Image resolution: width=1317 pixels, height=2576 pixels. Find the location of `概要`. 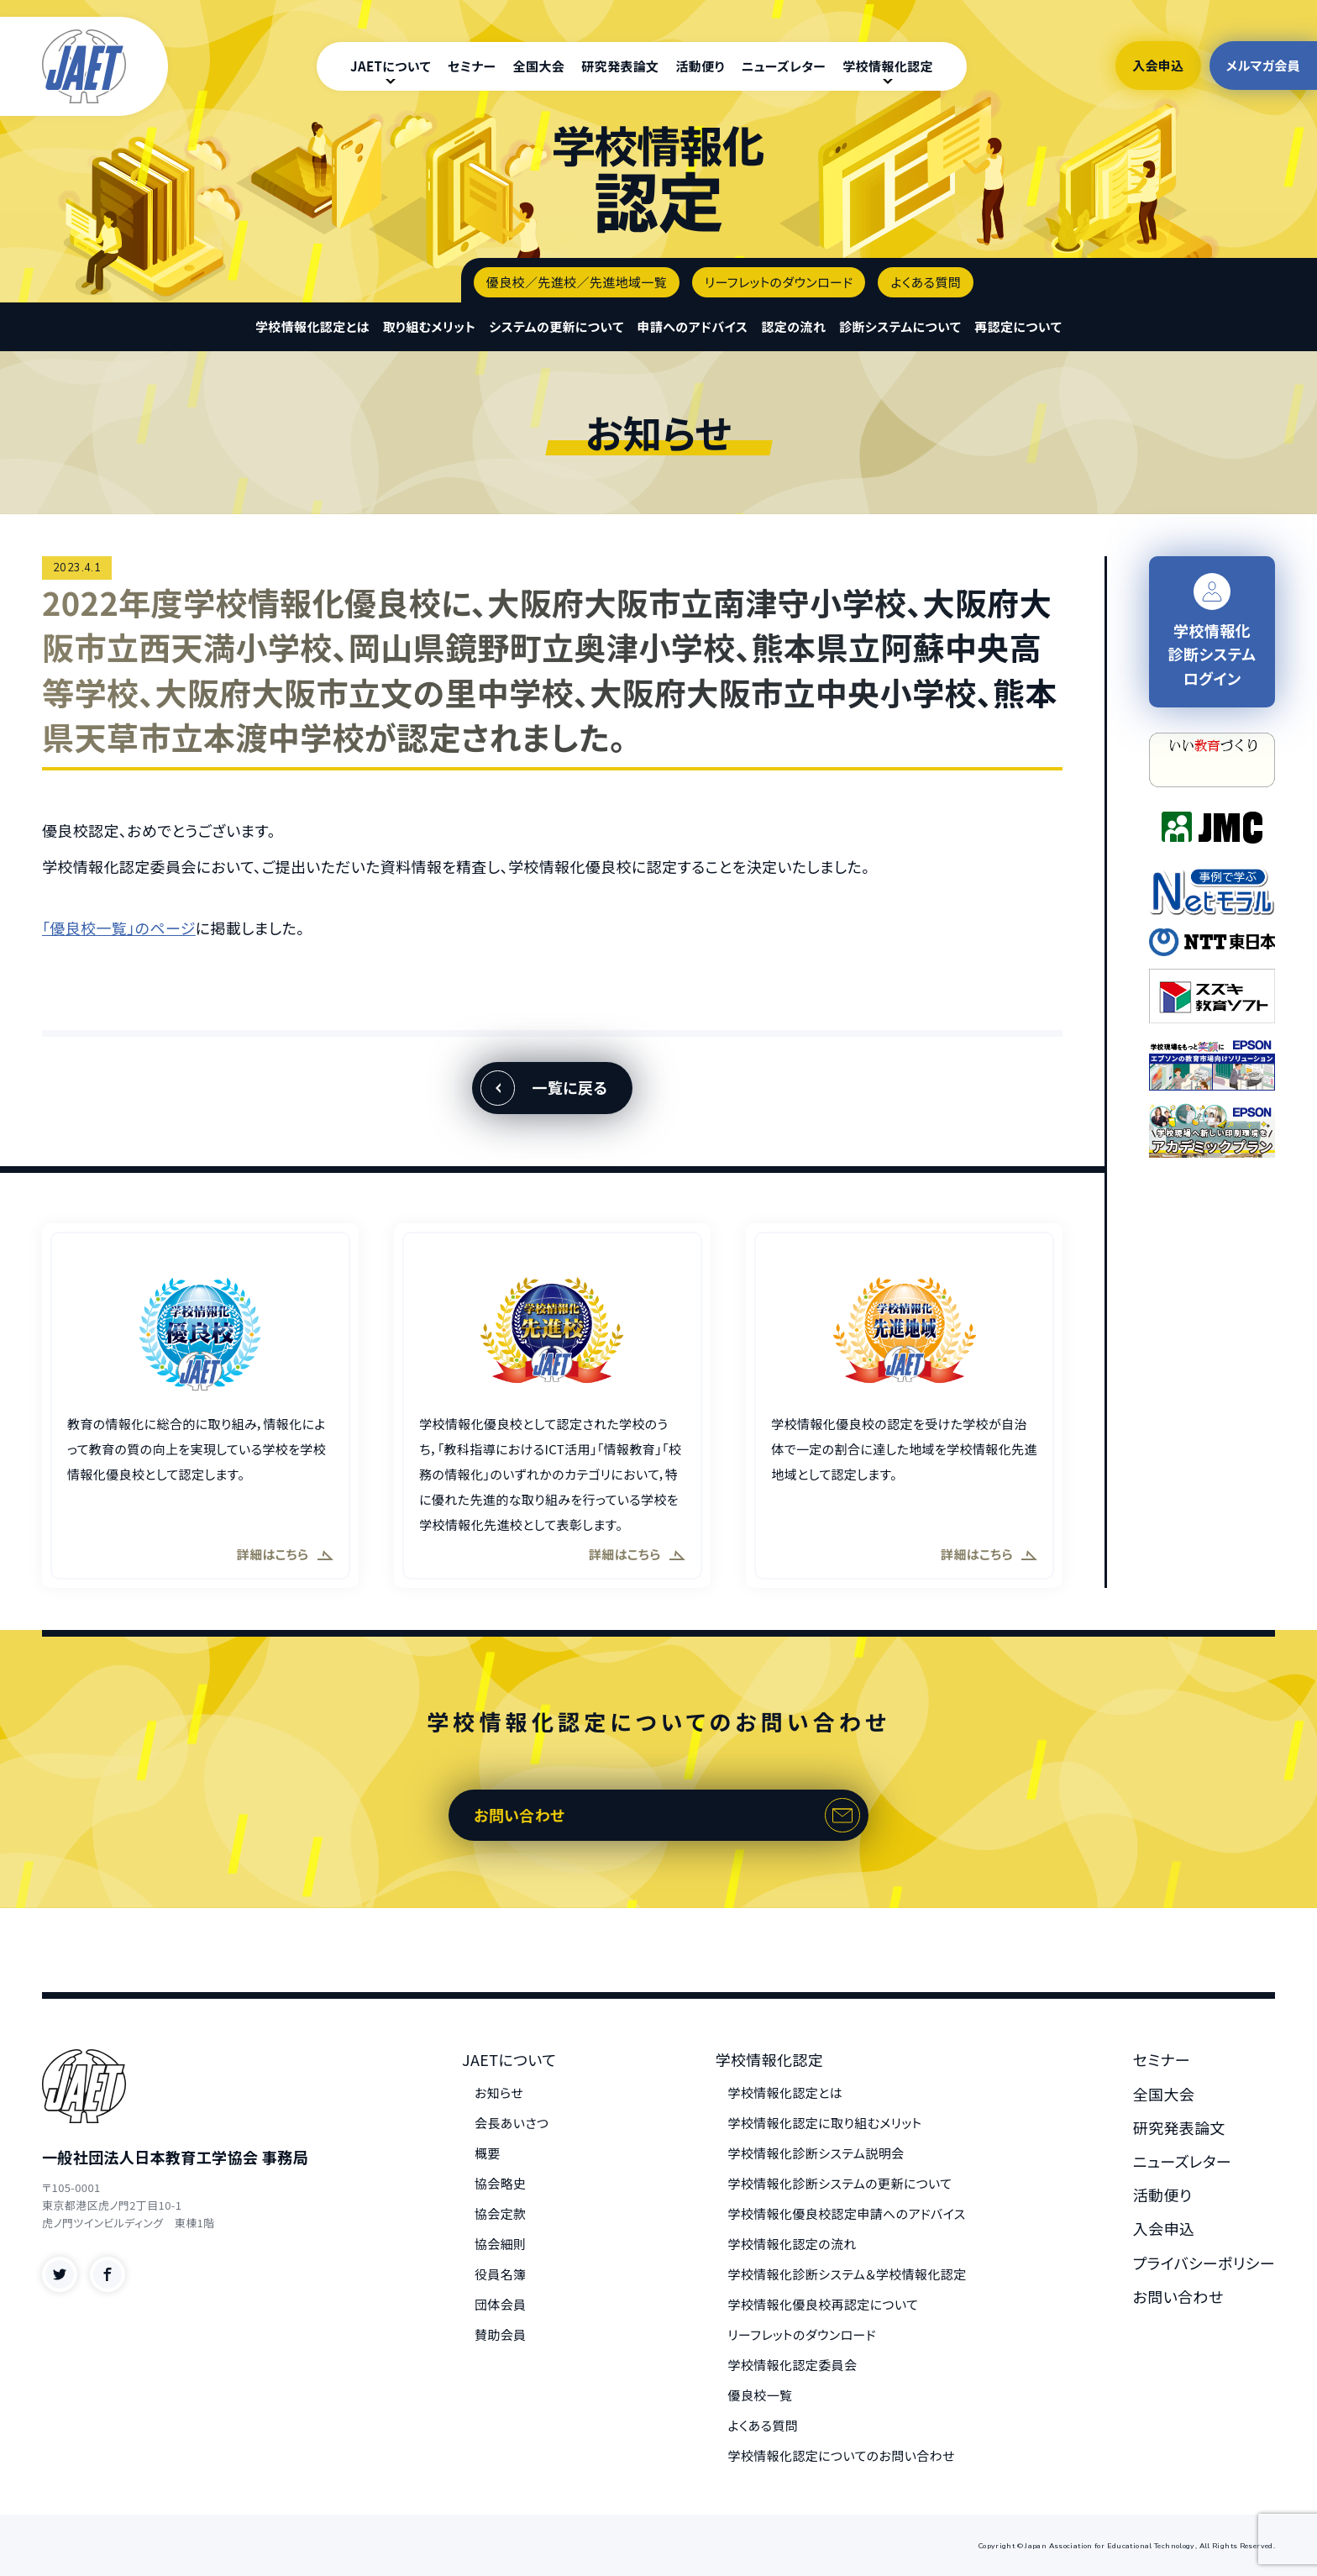

概要 is located at coordinates (488, 2153).